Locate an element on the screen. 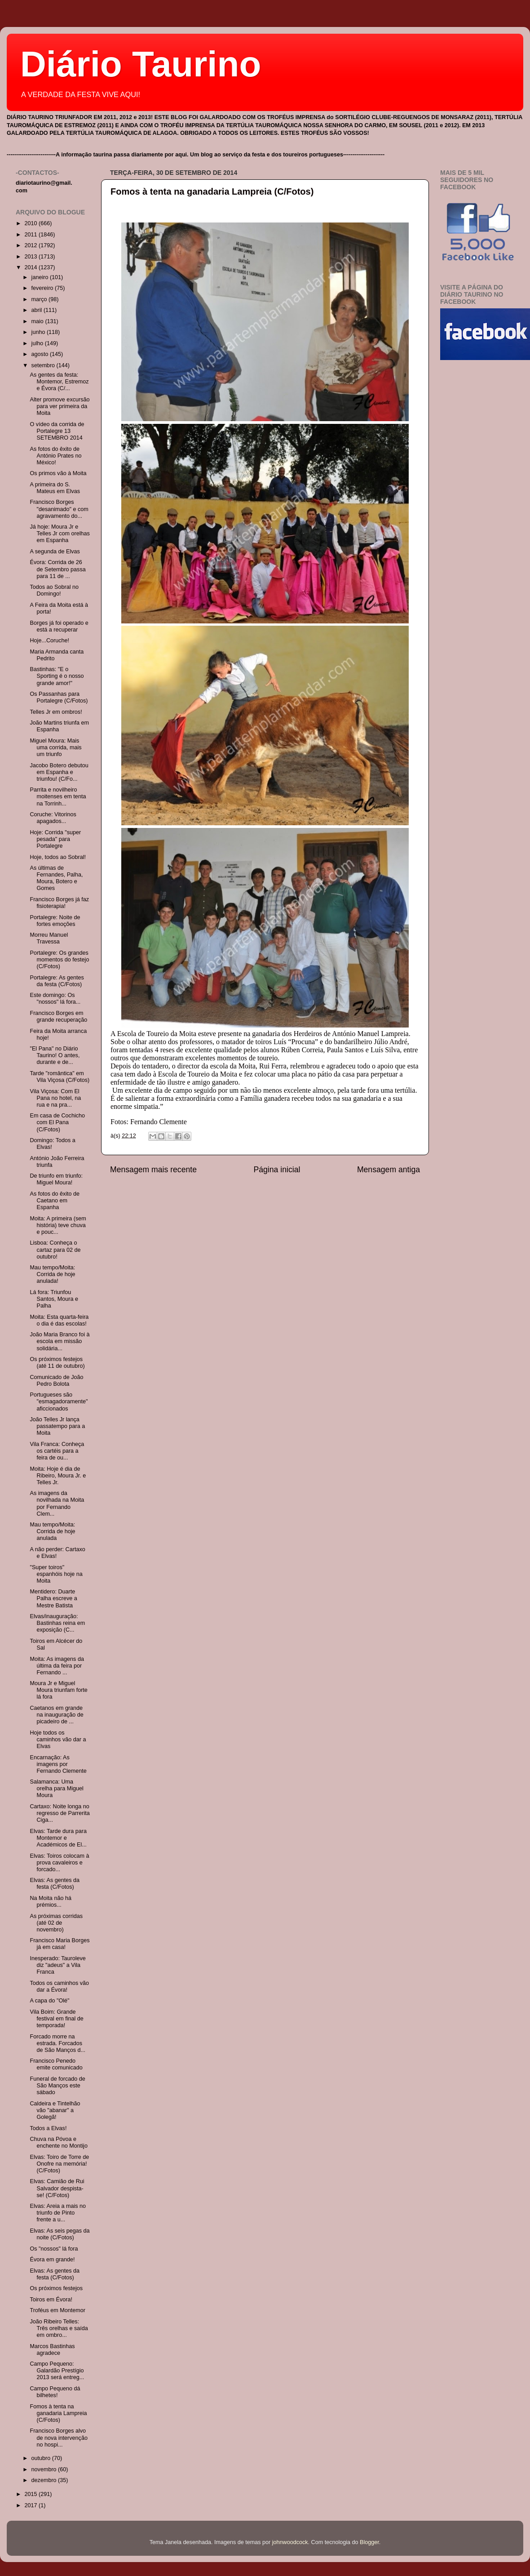 The image size is (530, 2576). Os próximos festejos is located at coordinates (56, 2288).